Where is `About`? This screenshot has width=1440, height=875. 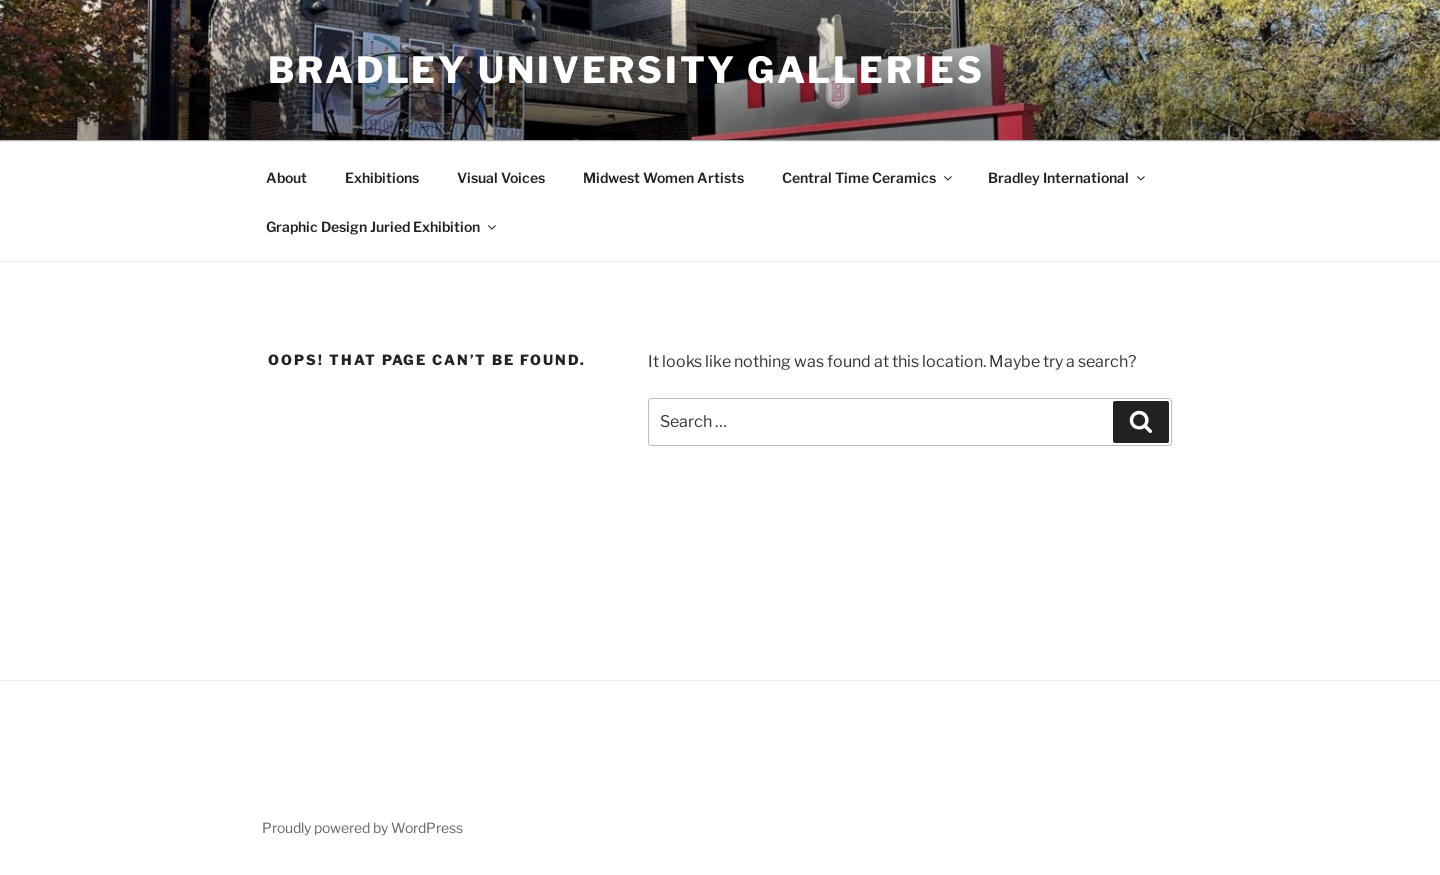
About is located at coordinates (286, 177).